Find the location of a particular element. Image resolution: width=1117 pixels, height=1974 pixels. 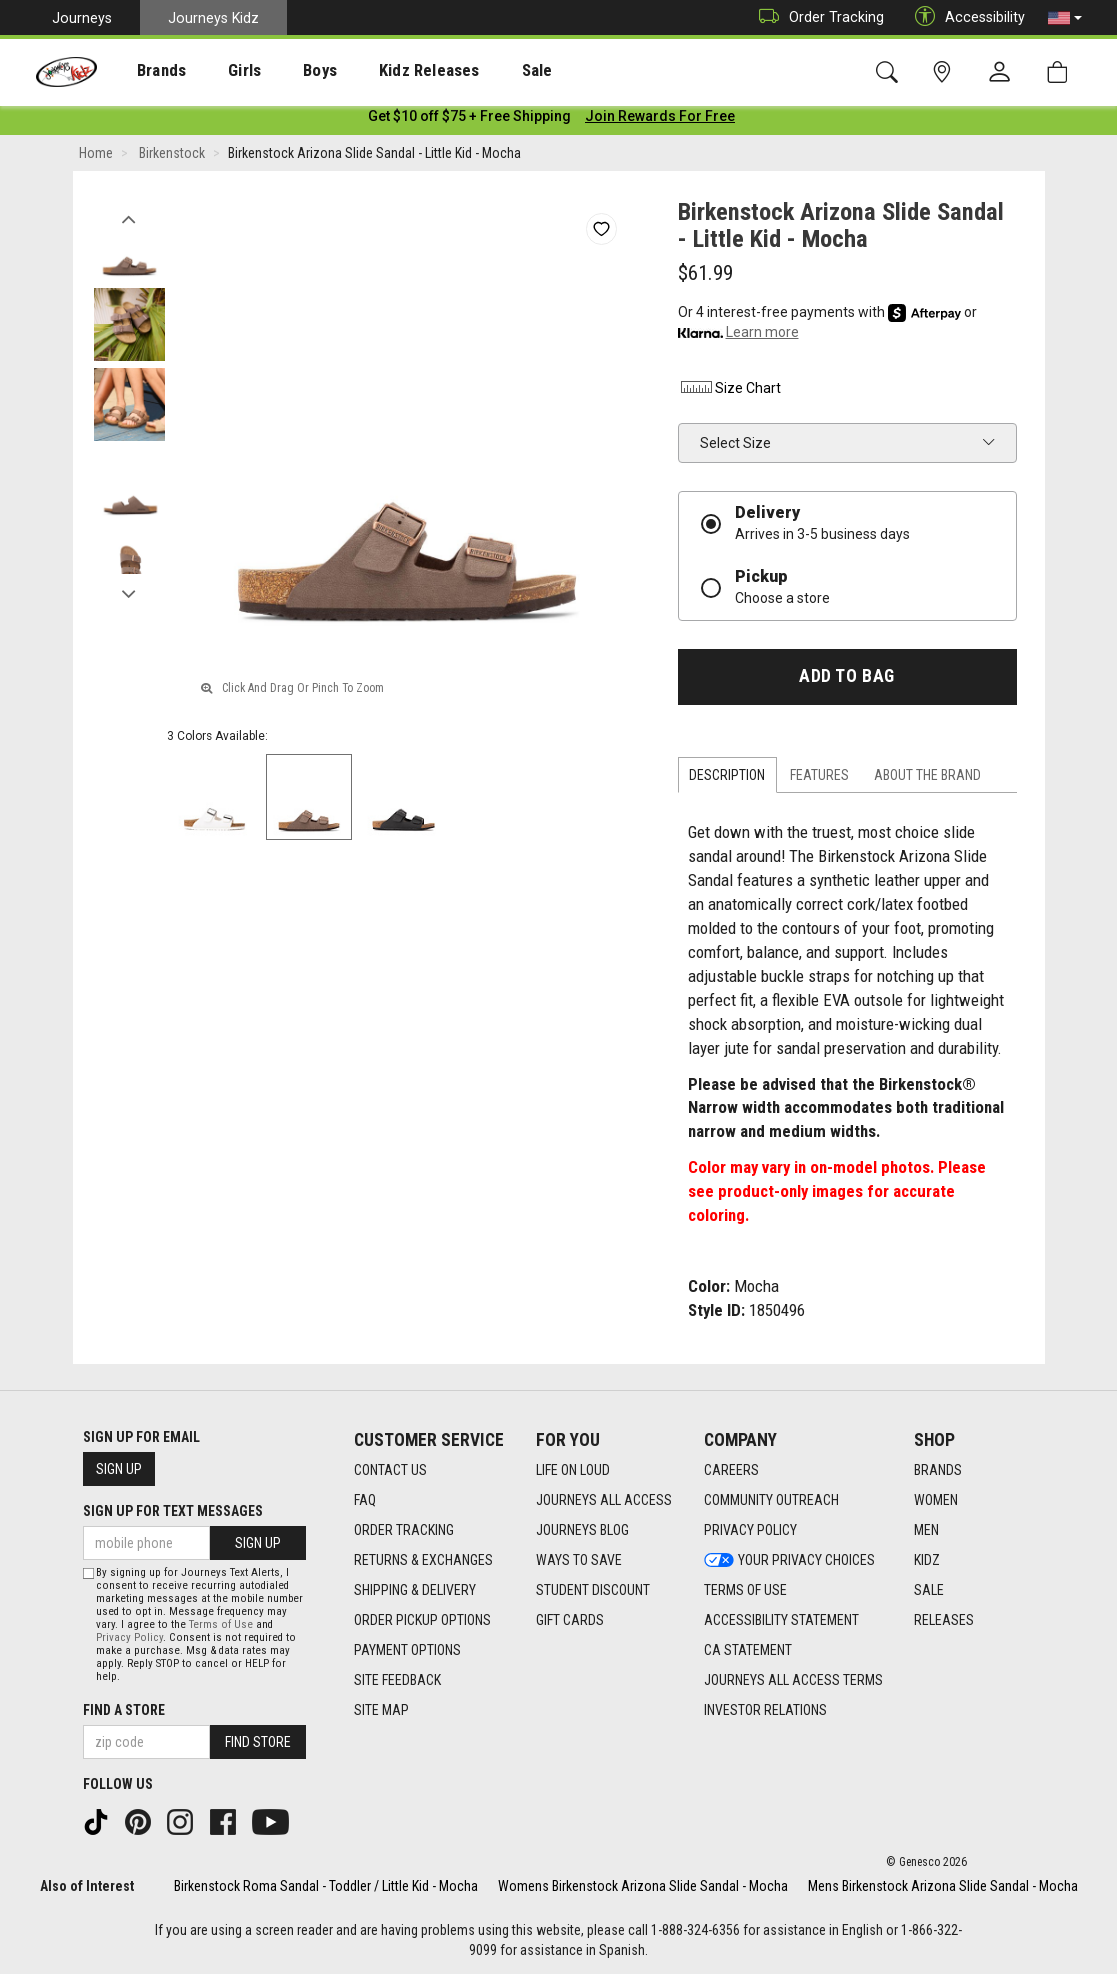

Your Privacy Choices [Your Privacy Choices footer link] is located at coordinates (789, 1561).